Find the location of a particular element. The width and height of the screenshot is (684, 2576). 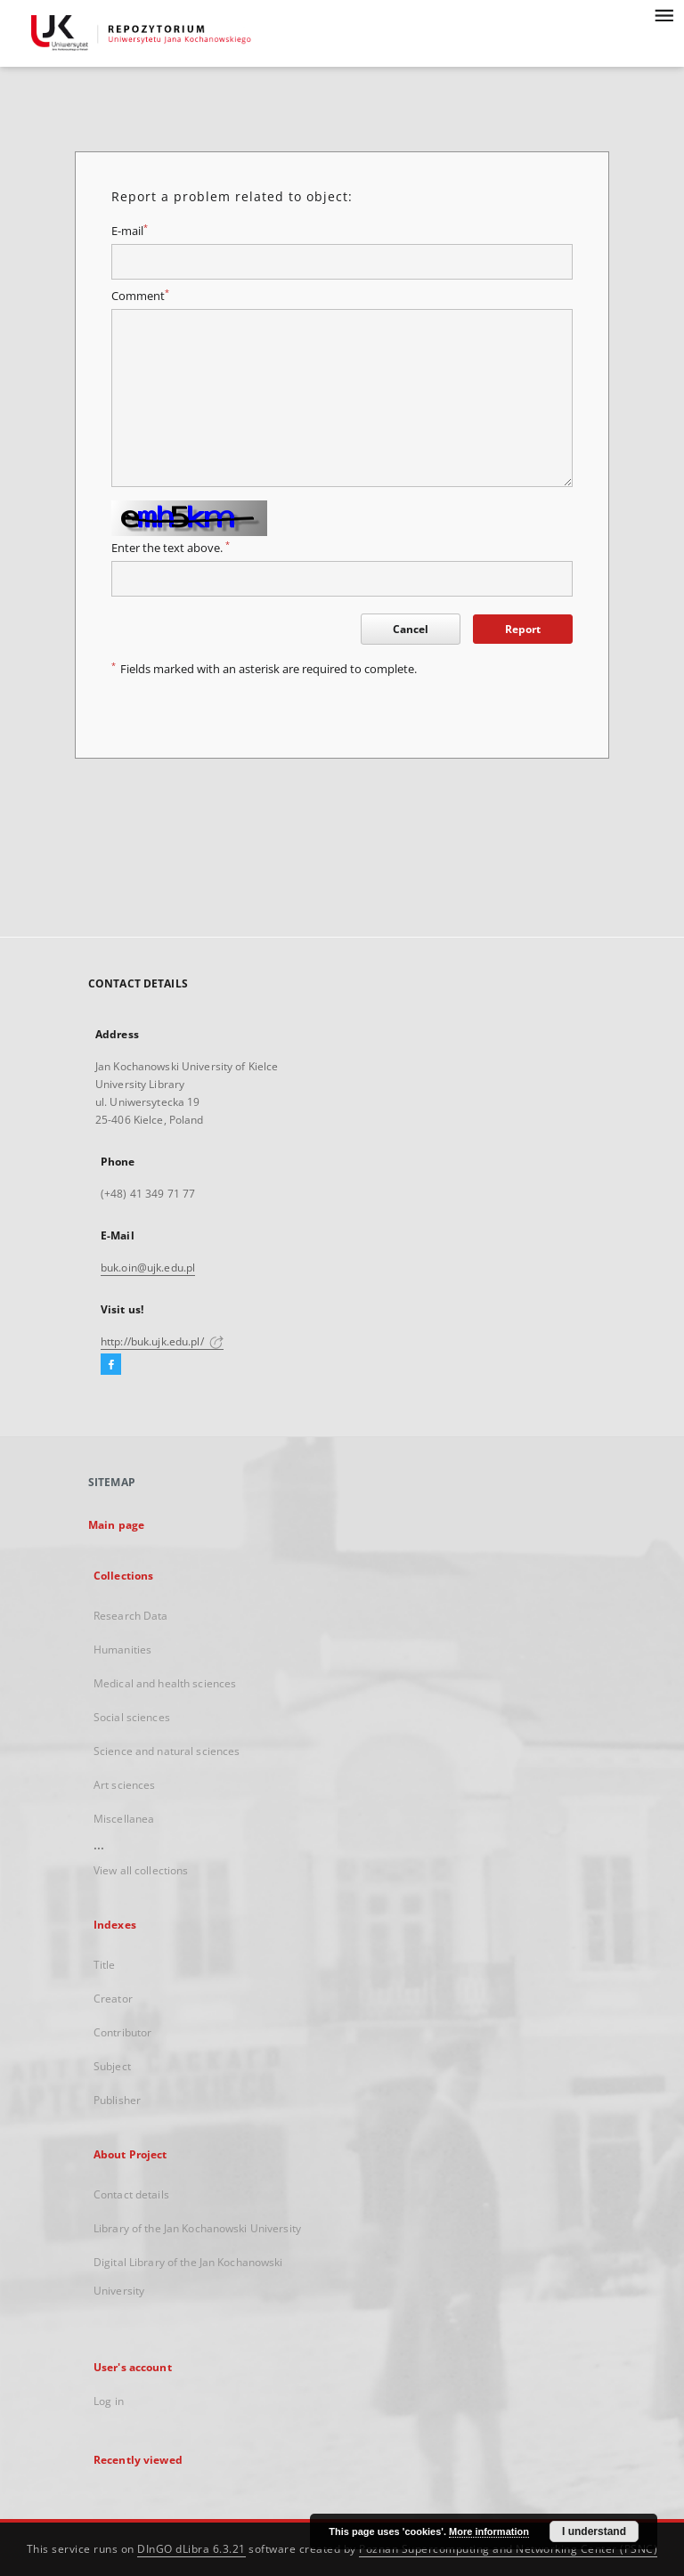

Humanities is located at coordinates (122, 1649).